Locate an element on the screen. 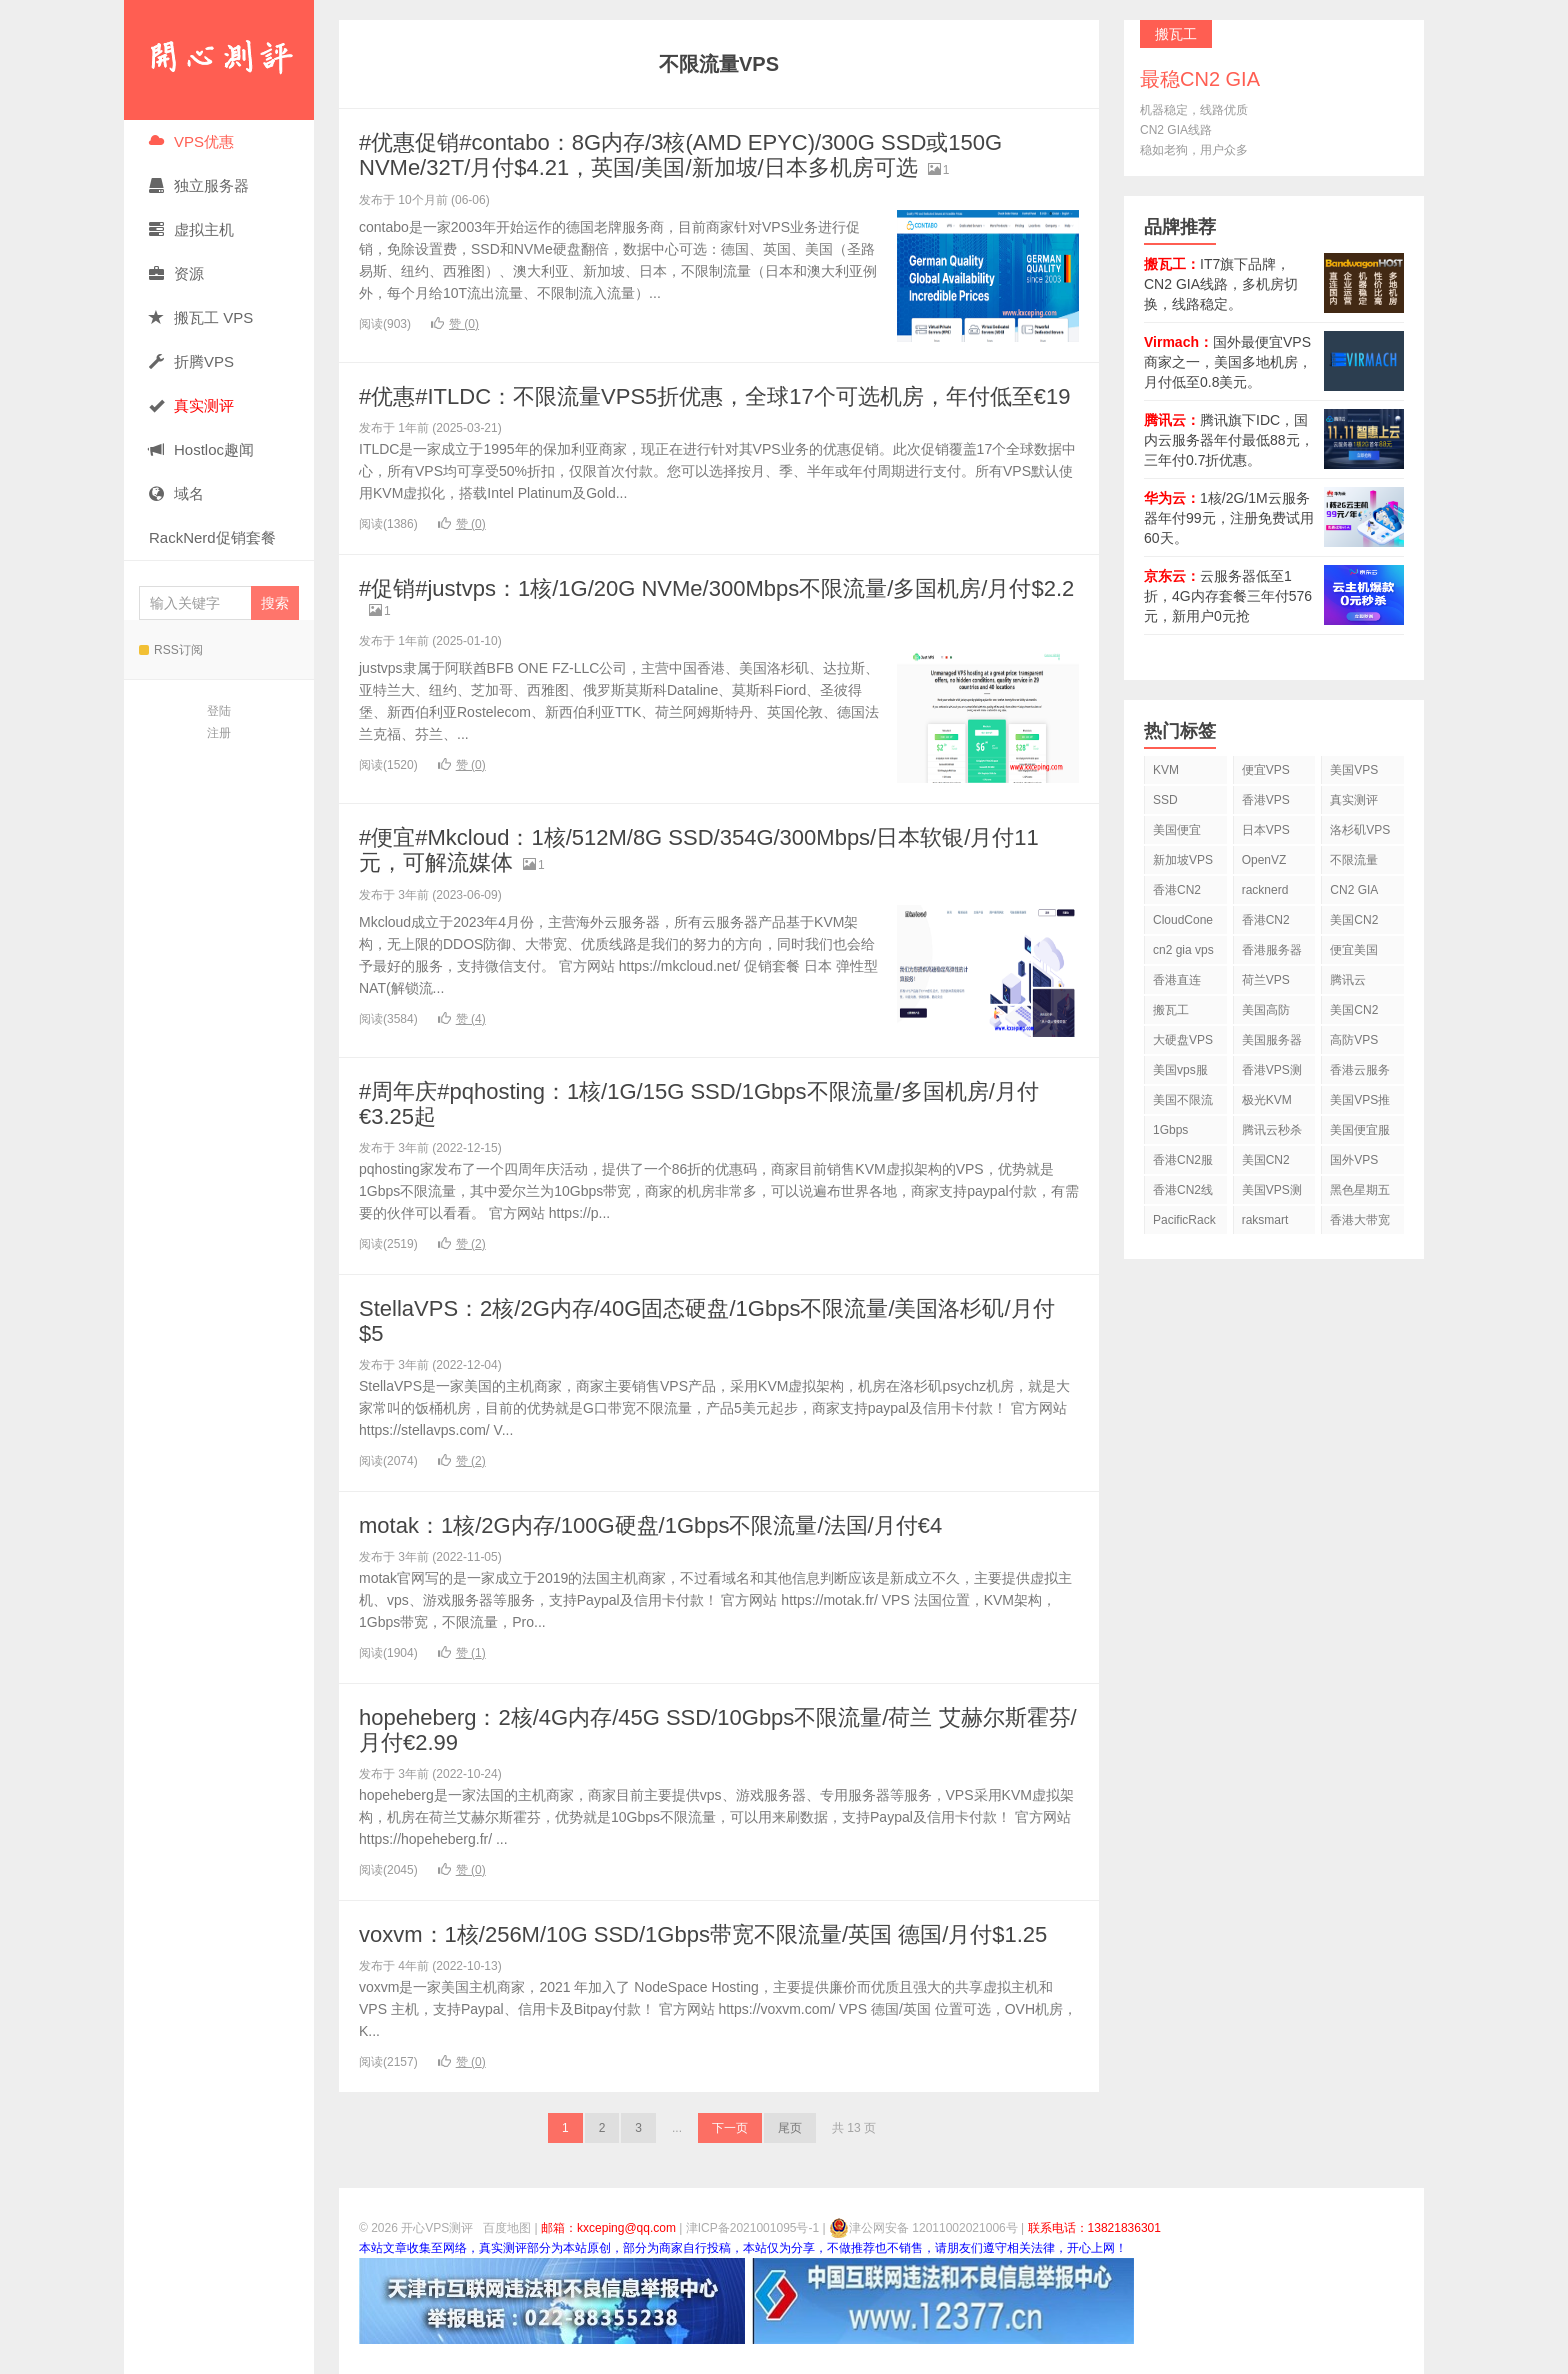 The image size is (1568, 2374). 登陆 is located at coordinates (219, 711).